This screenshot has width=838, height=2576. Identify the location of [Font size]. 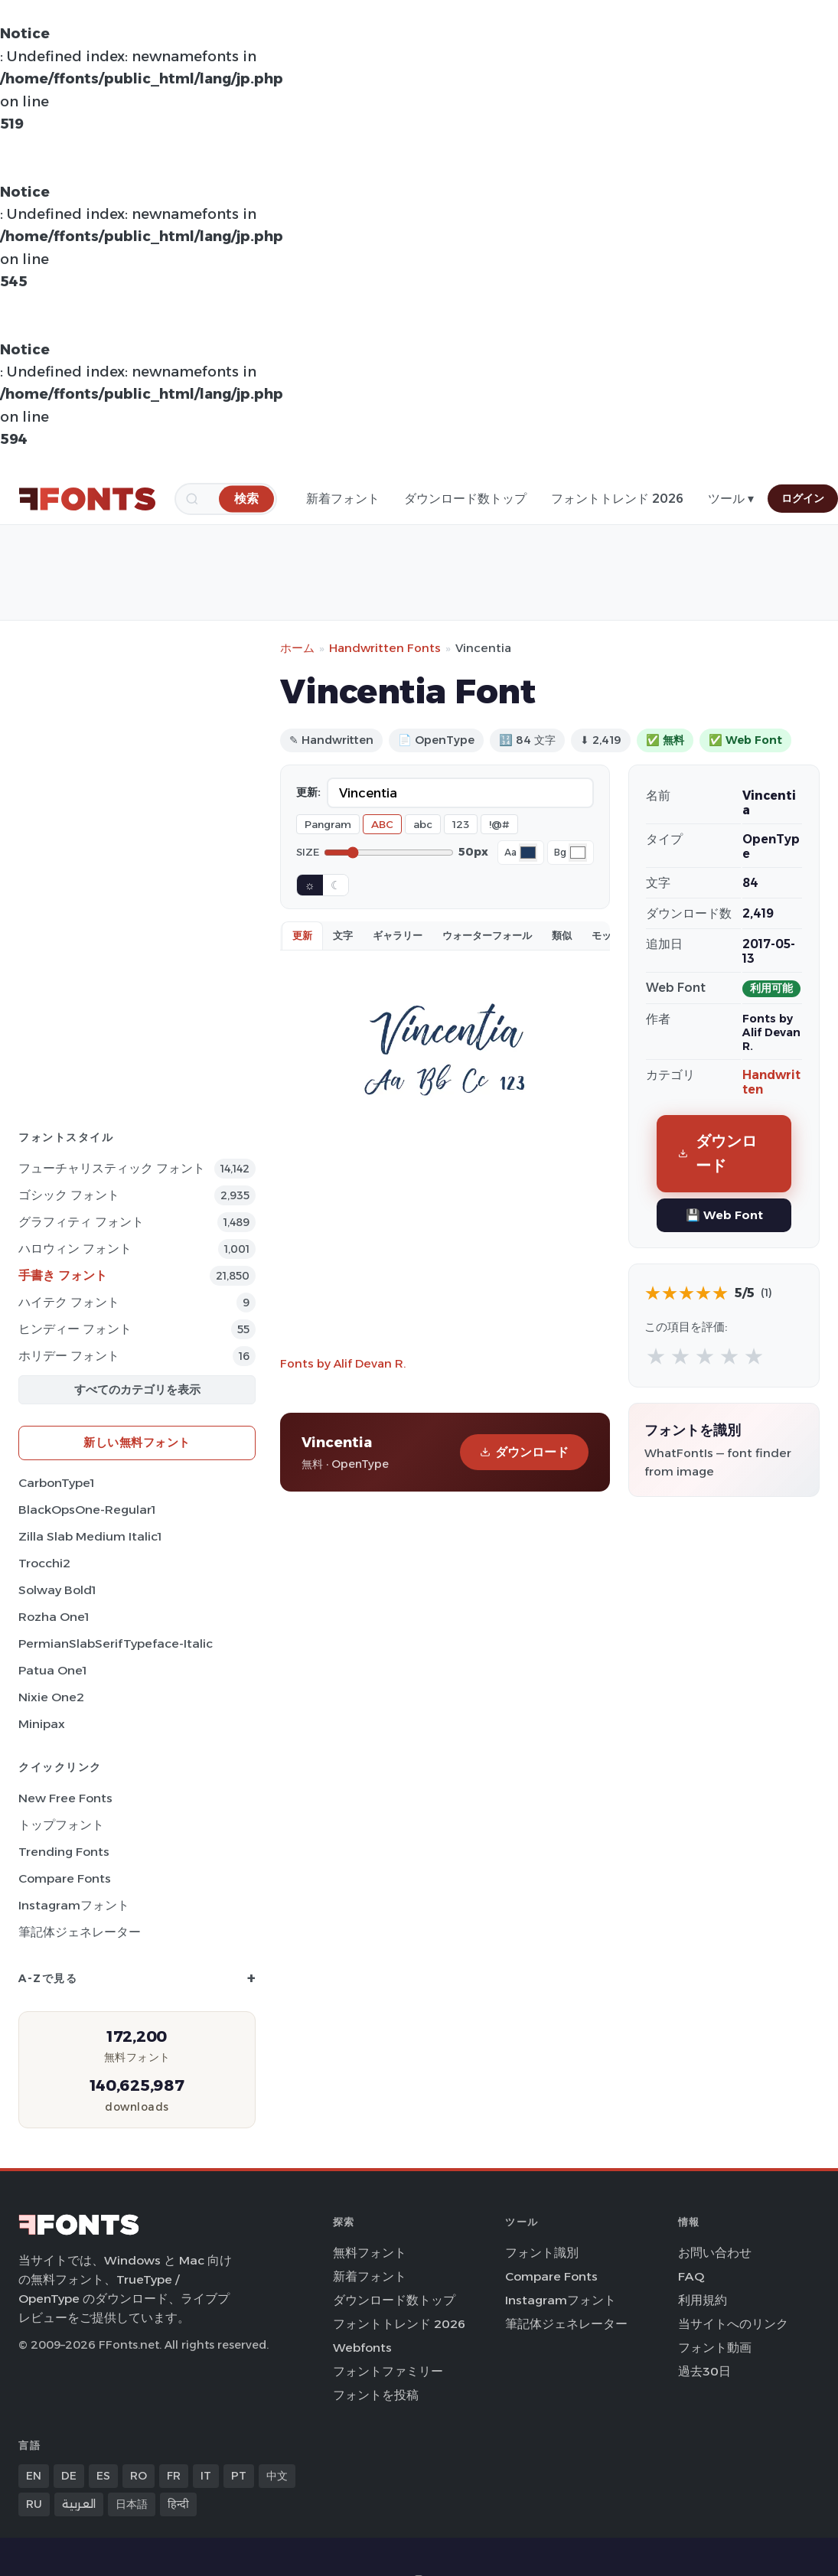
(389, 852).